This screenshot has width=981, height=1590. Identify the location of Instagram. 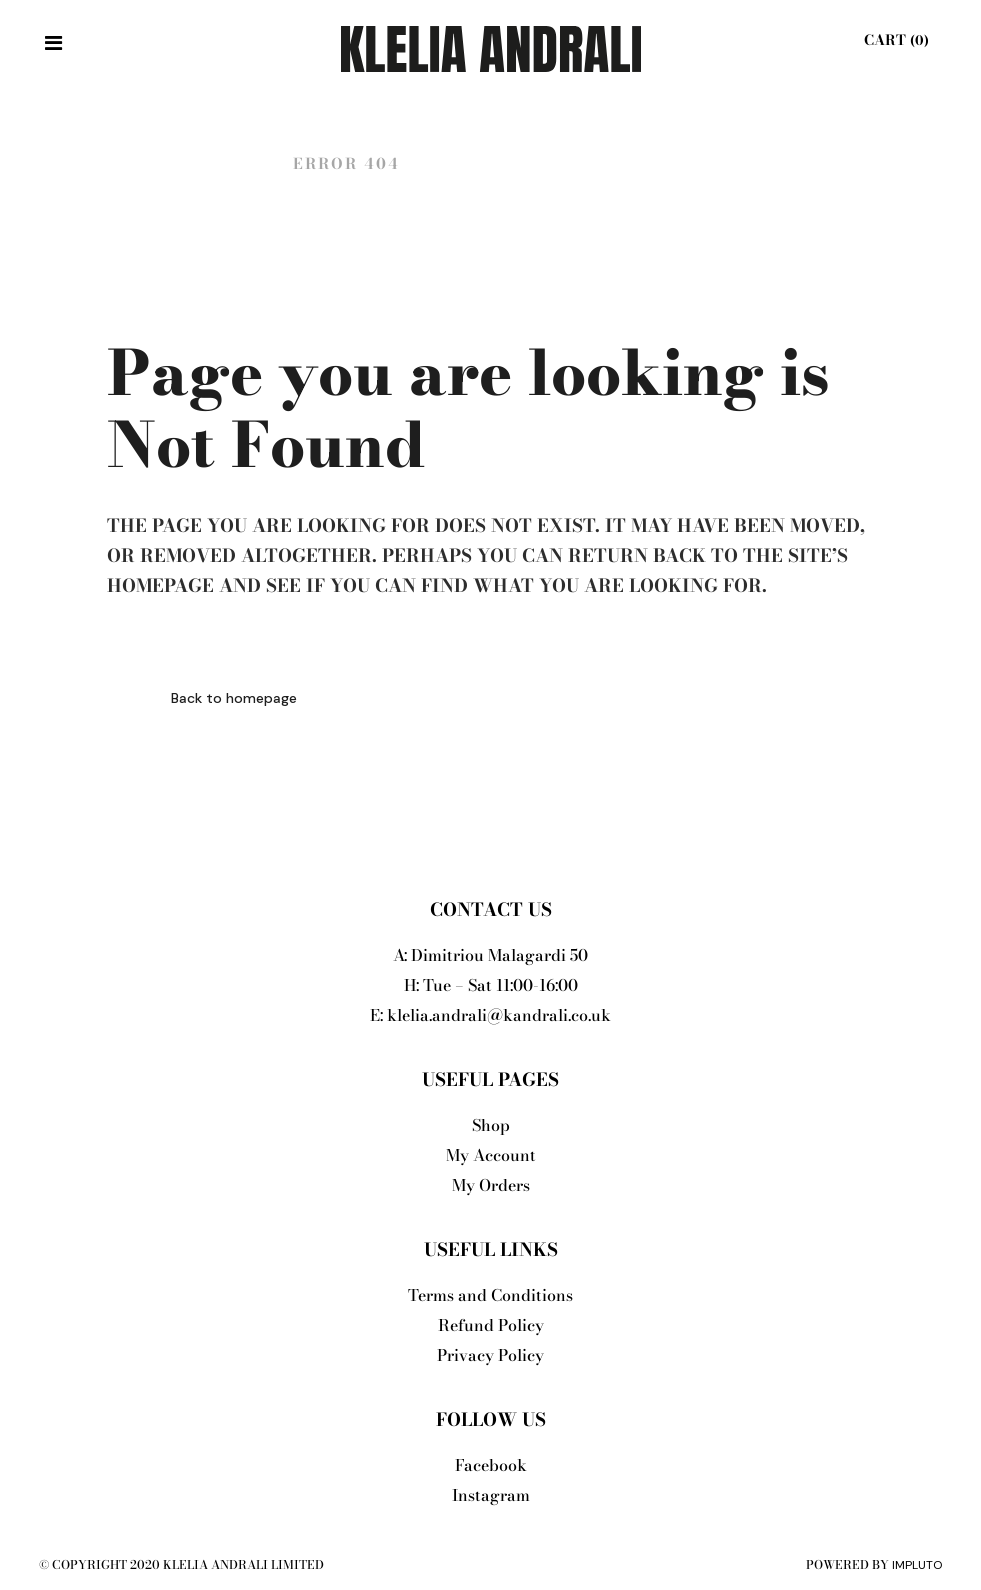
(491, 1495).